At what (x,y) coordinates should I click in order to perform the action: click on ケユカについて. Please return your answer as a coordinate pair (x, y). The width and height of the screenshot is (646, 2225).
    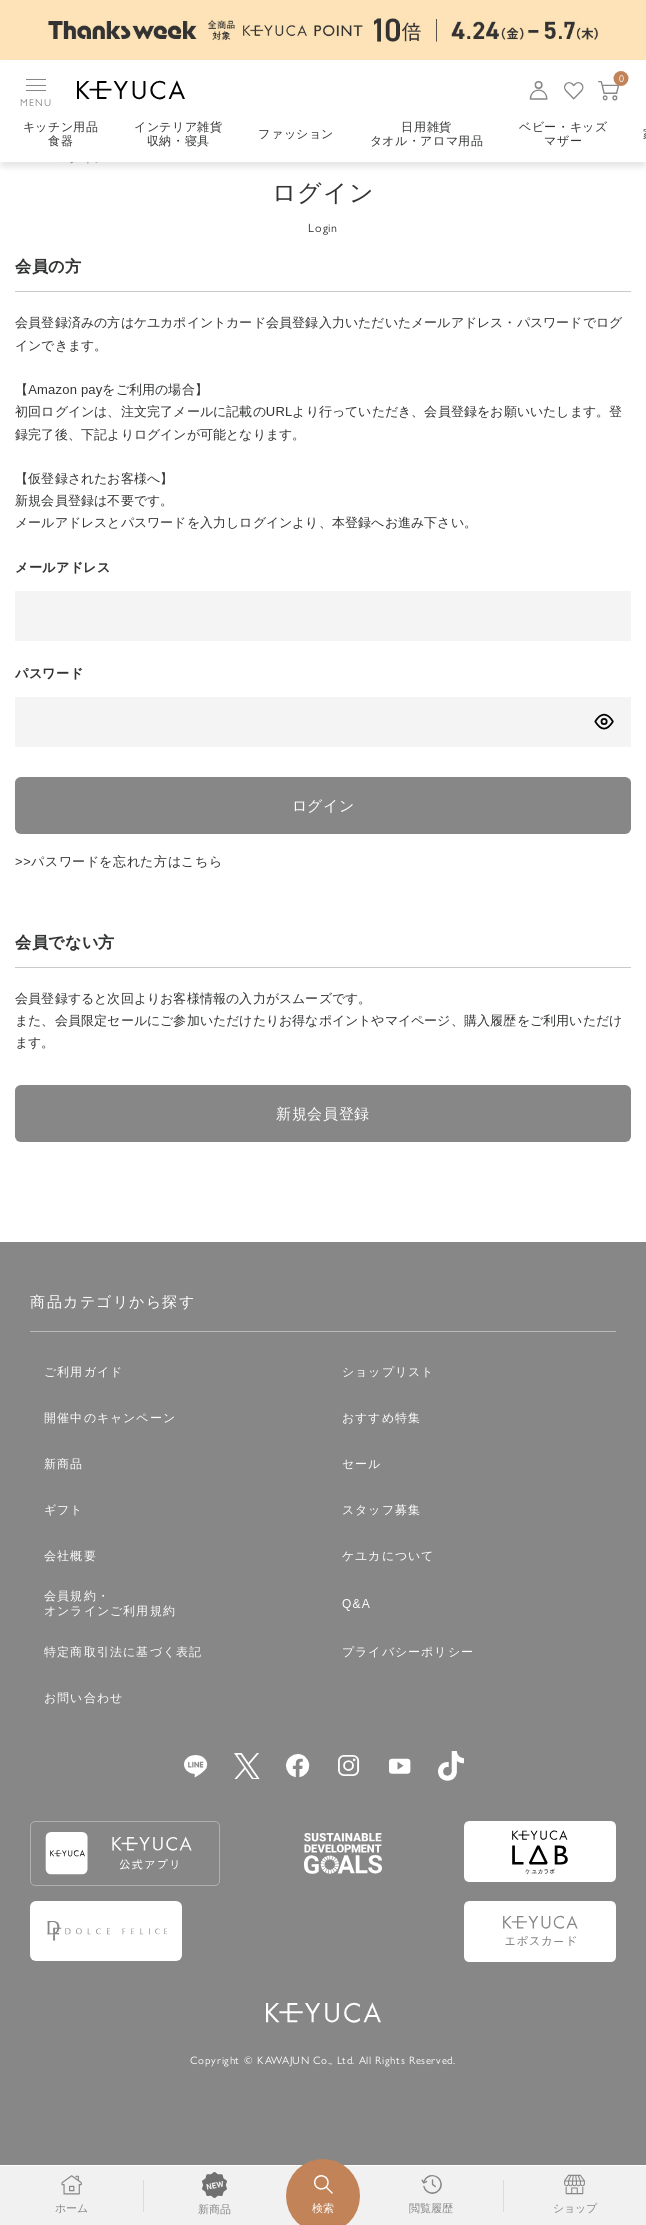
    Looking at the image, I should click on (388, 1589).